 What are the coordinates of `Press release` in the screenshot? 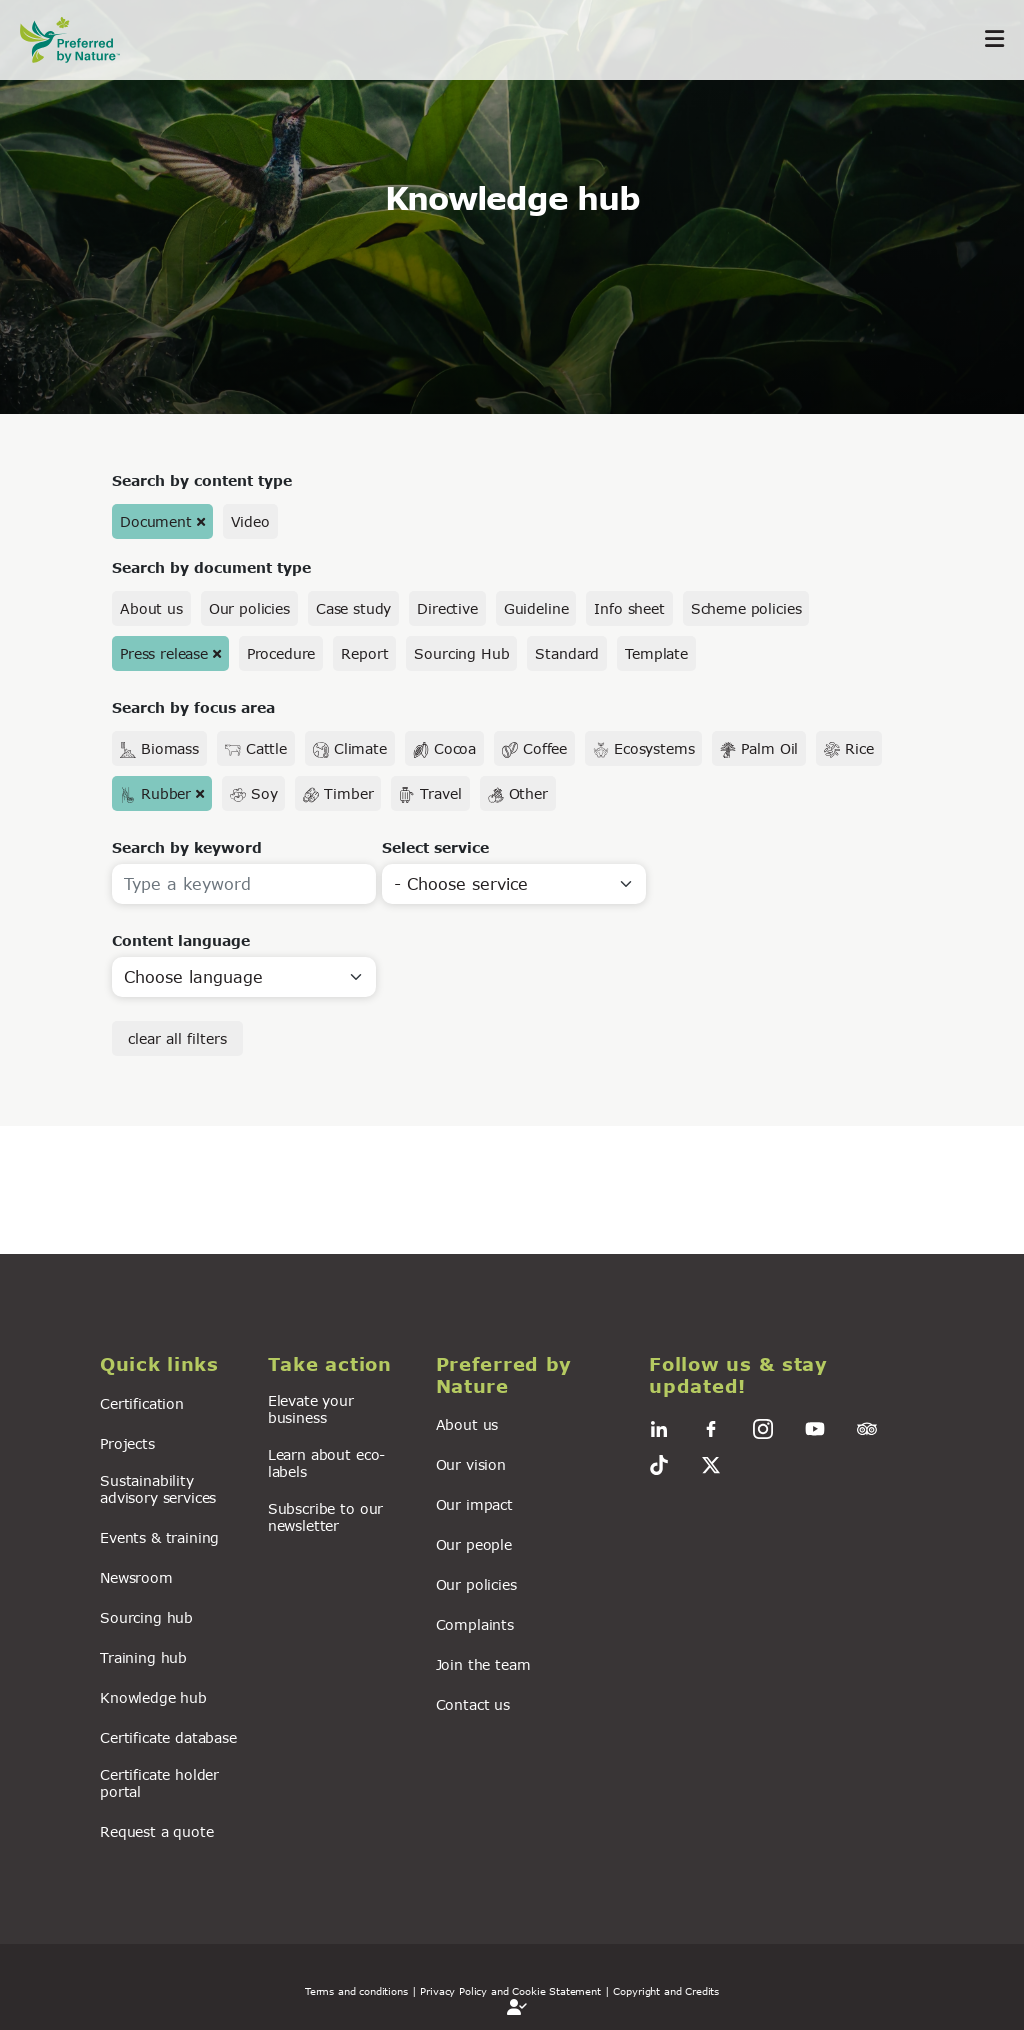 It's located at (164, 653).